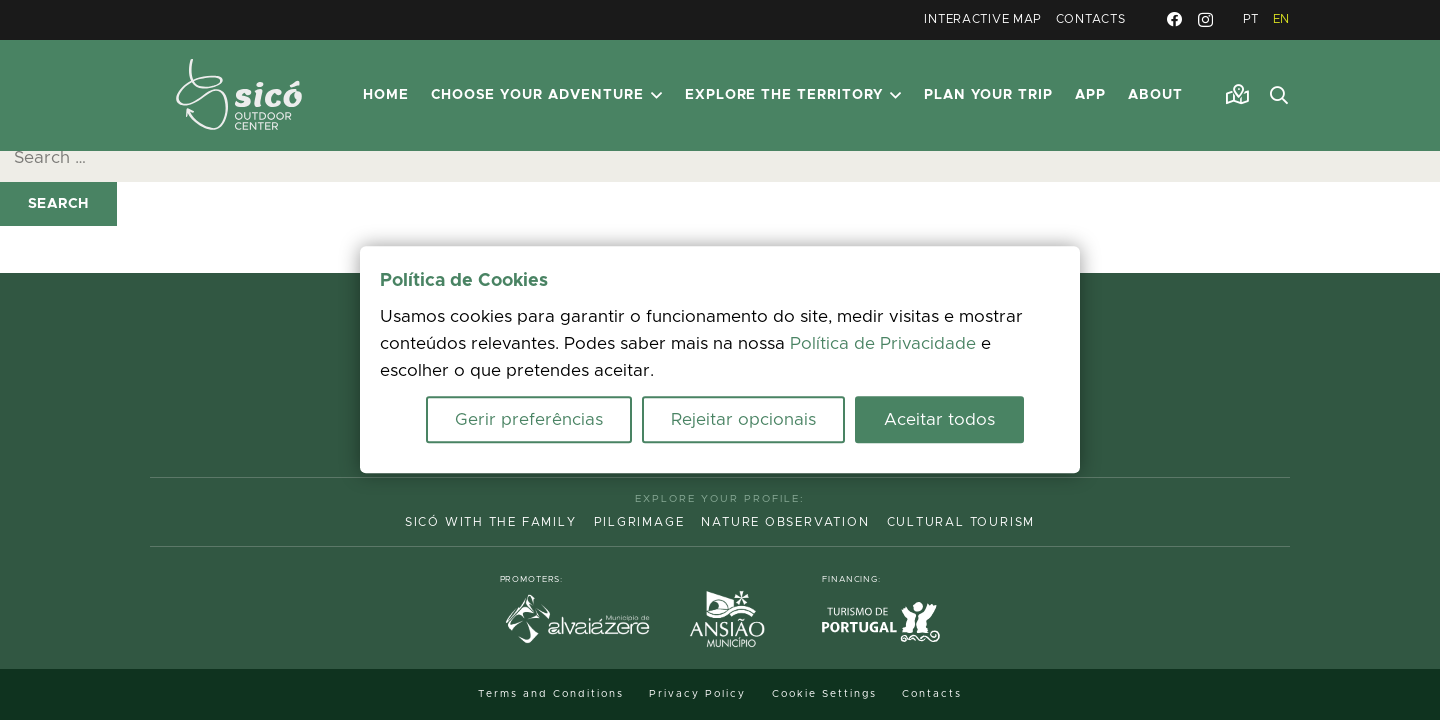 This screenshot has height=720, width=1440. What do you see at coordinates (743, 420) in the screenshot?
I see `Rejeitar opcionais` at bounding box center [743, 420].